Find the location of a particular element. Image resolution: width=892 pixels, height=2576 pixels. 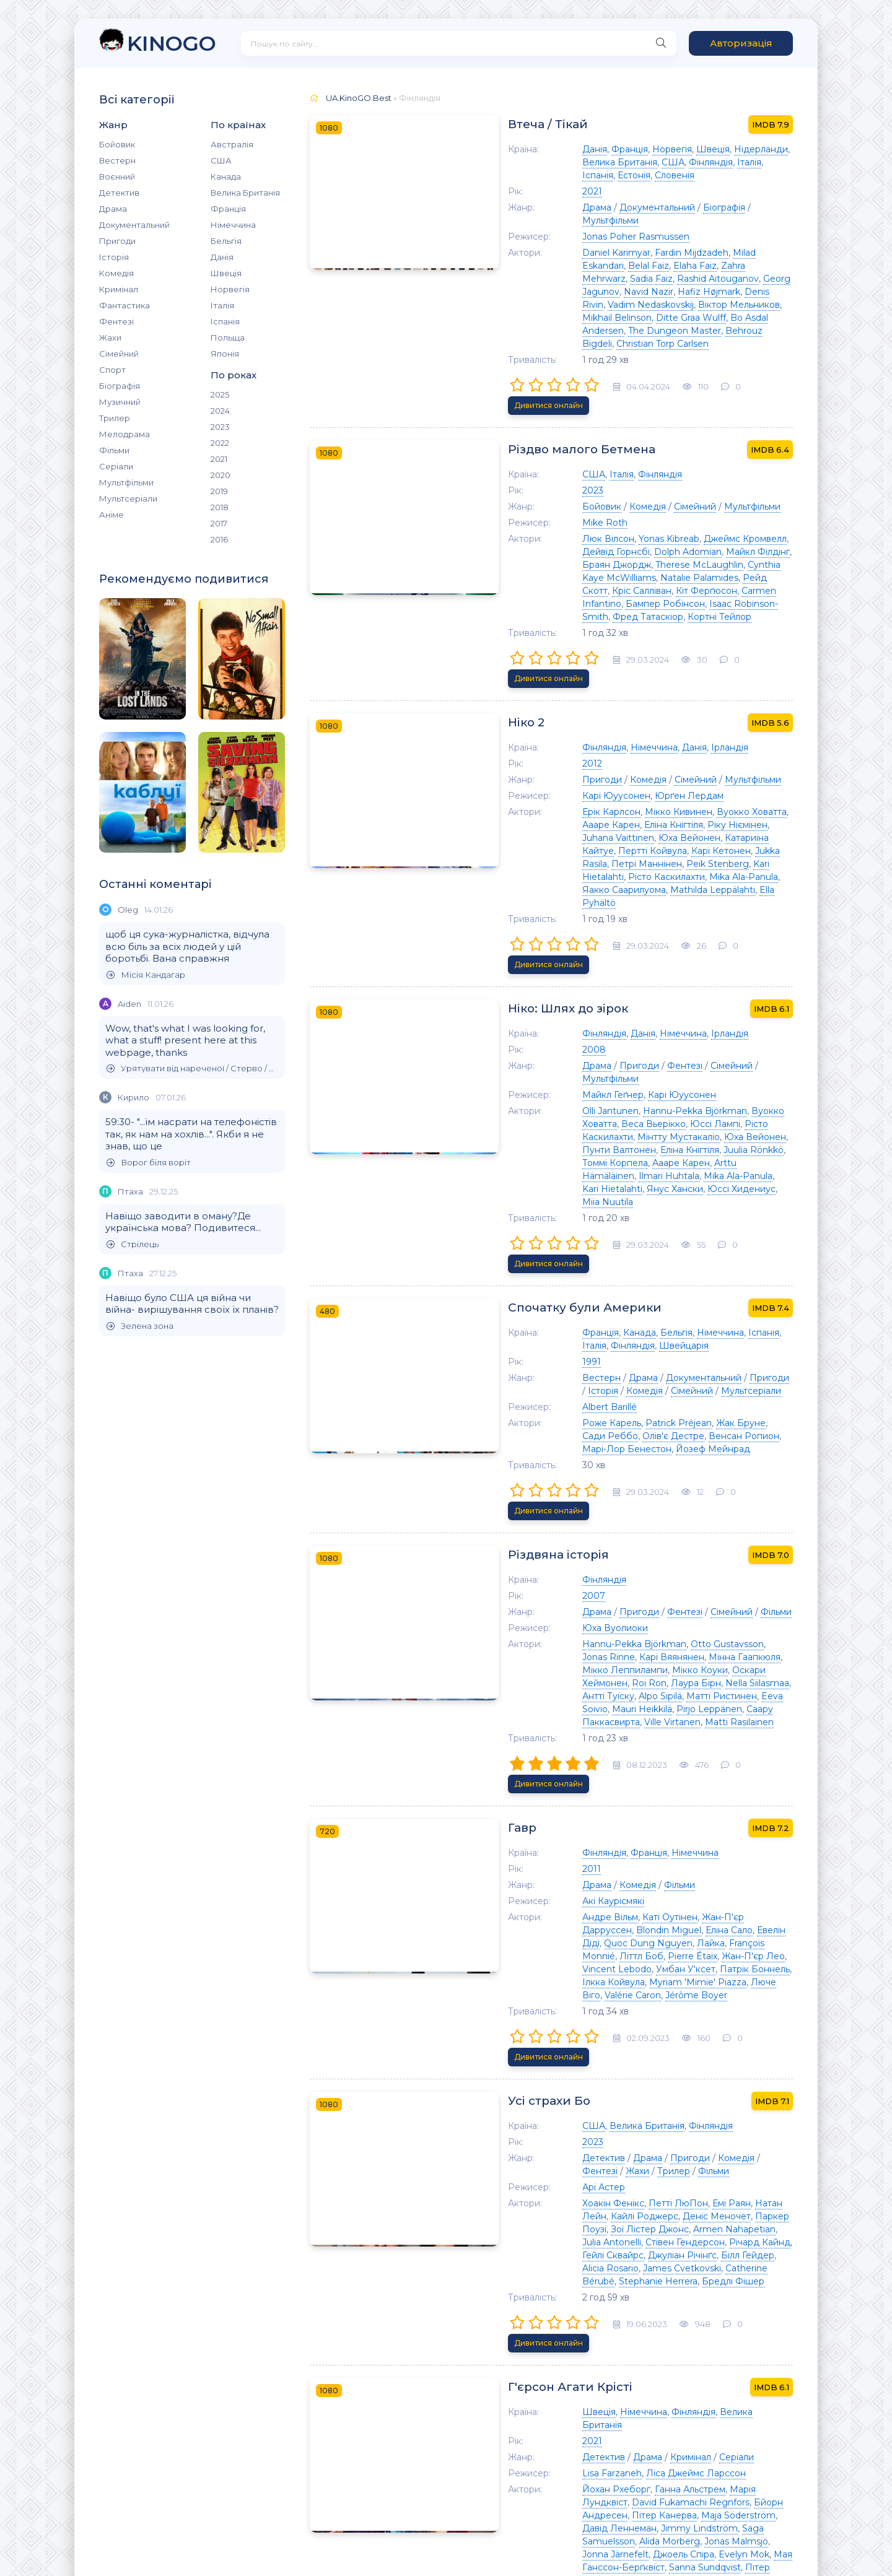

Юссі Хидениус is located at coordinates (695, 990).